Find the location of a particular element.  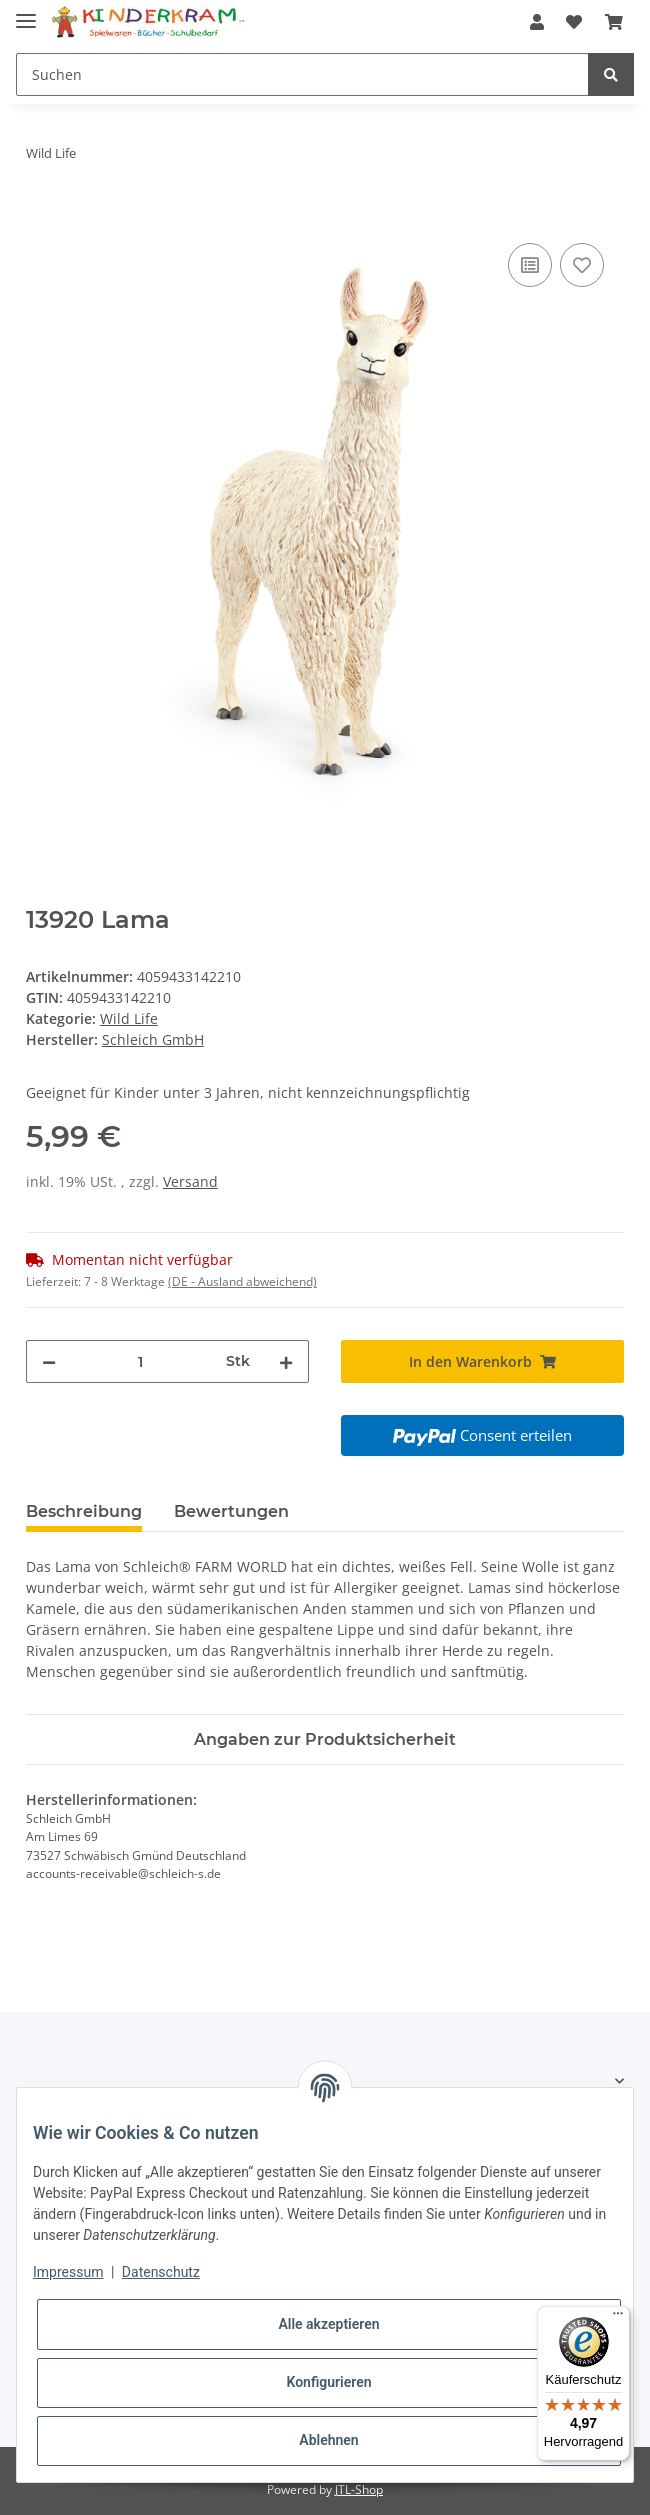

Versand is located at coordinates (190, 1181).